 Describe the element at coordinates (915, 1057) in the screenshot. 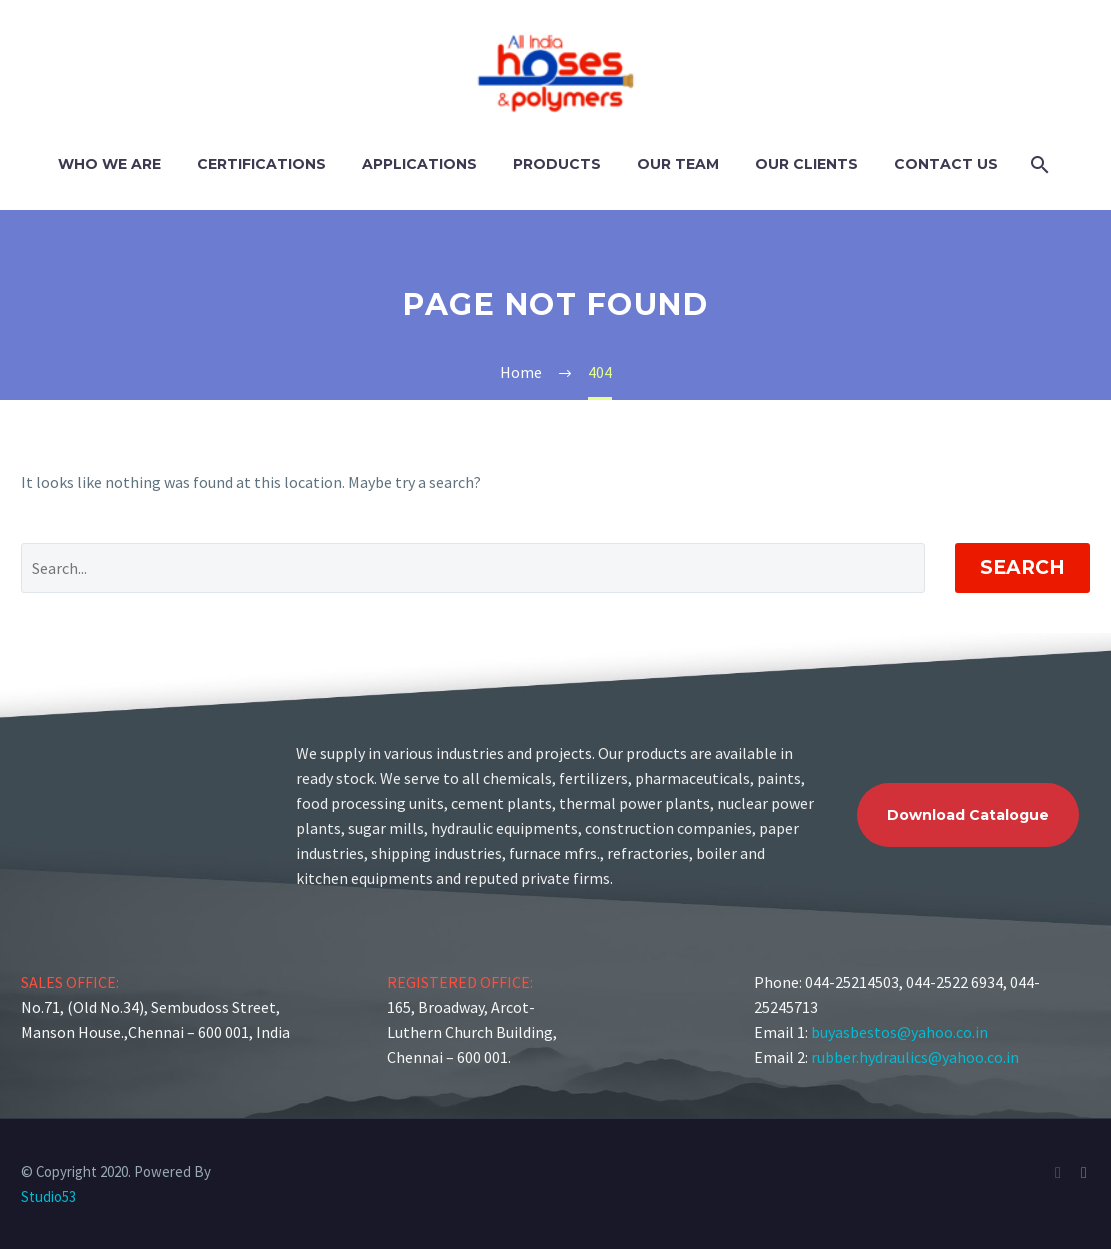

I see `rubber.hydraulics@yahoo.co.in` at that location.